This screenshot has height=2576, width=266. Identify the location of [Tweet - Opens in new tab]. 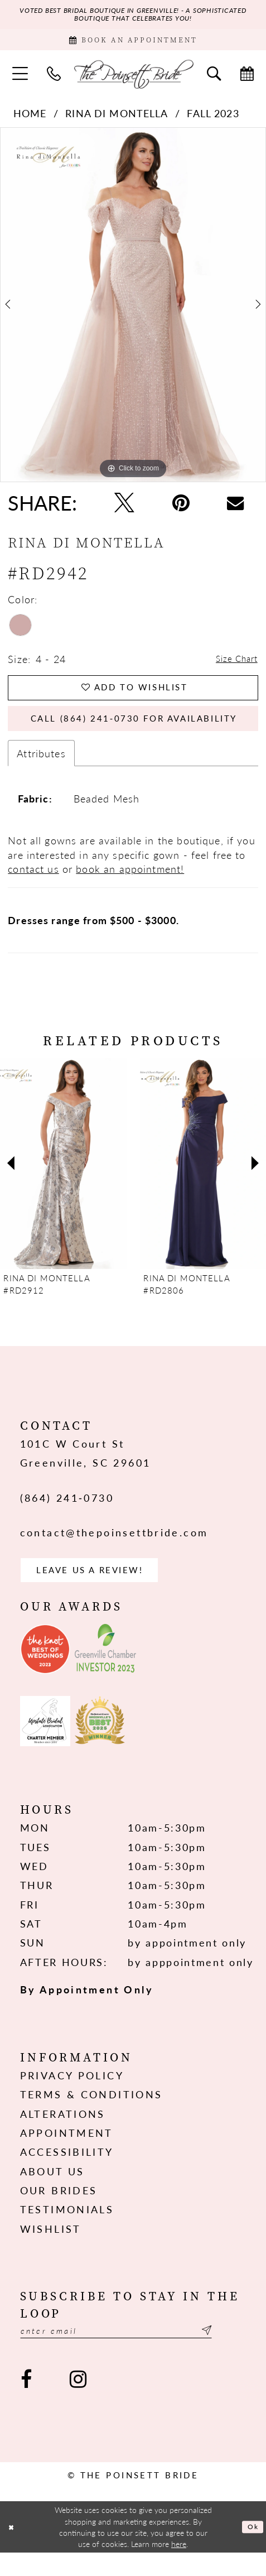
(124, 509).